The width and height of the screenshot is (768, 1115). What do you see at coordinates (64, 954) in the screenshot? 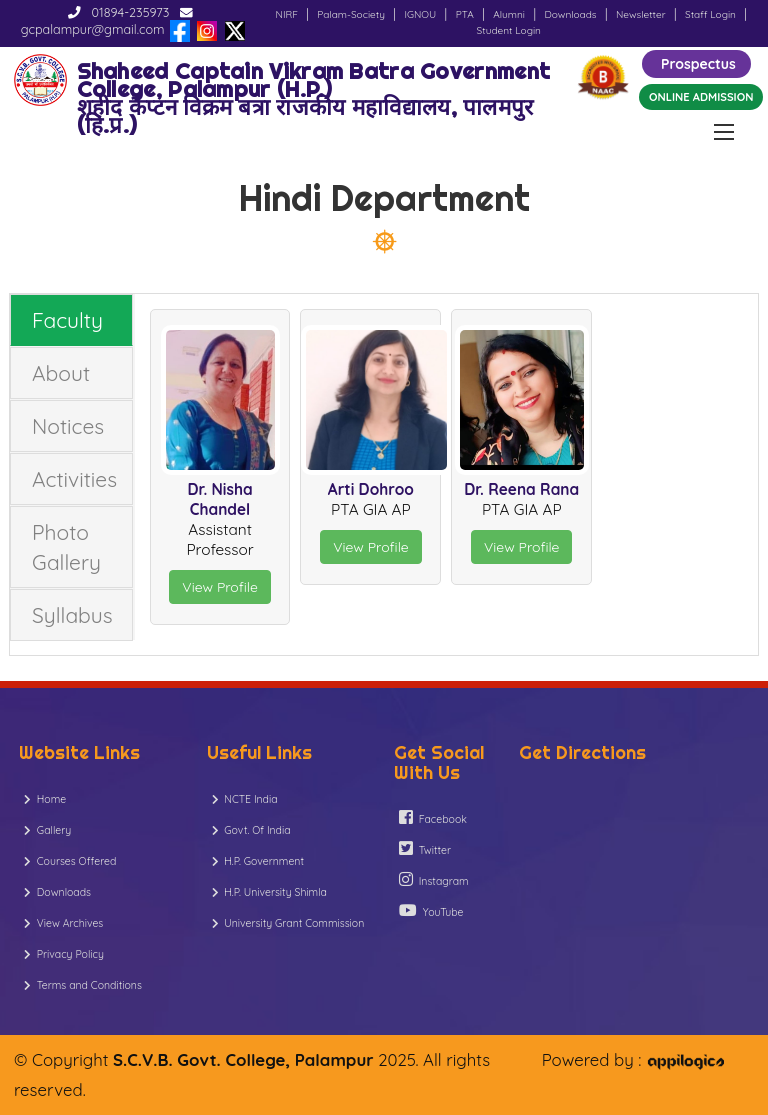
I see `Privacy Policy` at bounding box center [64, 954].